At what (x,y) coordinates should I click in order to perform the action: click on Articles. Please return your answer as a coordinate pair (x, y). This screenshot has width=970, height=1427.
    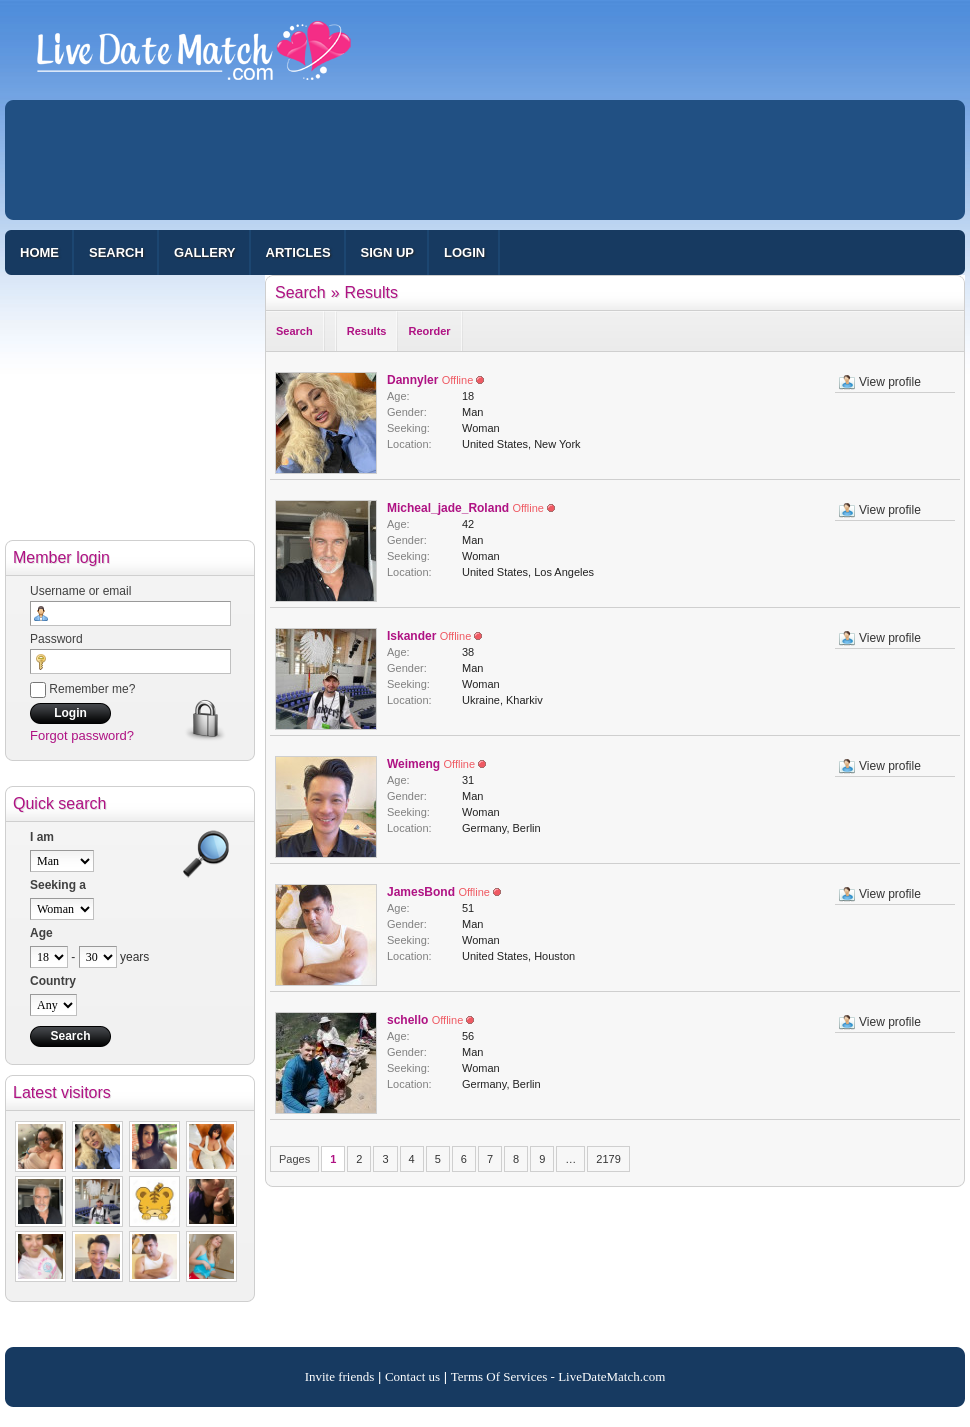
    Looking at the image, I should click on (298, 252).